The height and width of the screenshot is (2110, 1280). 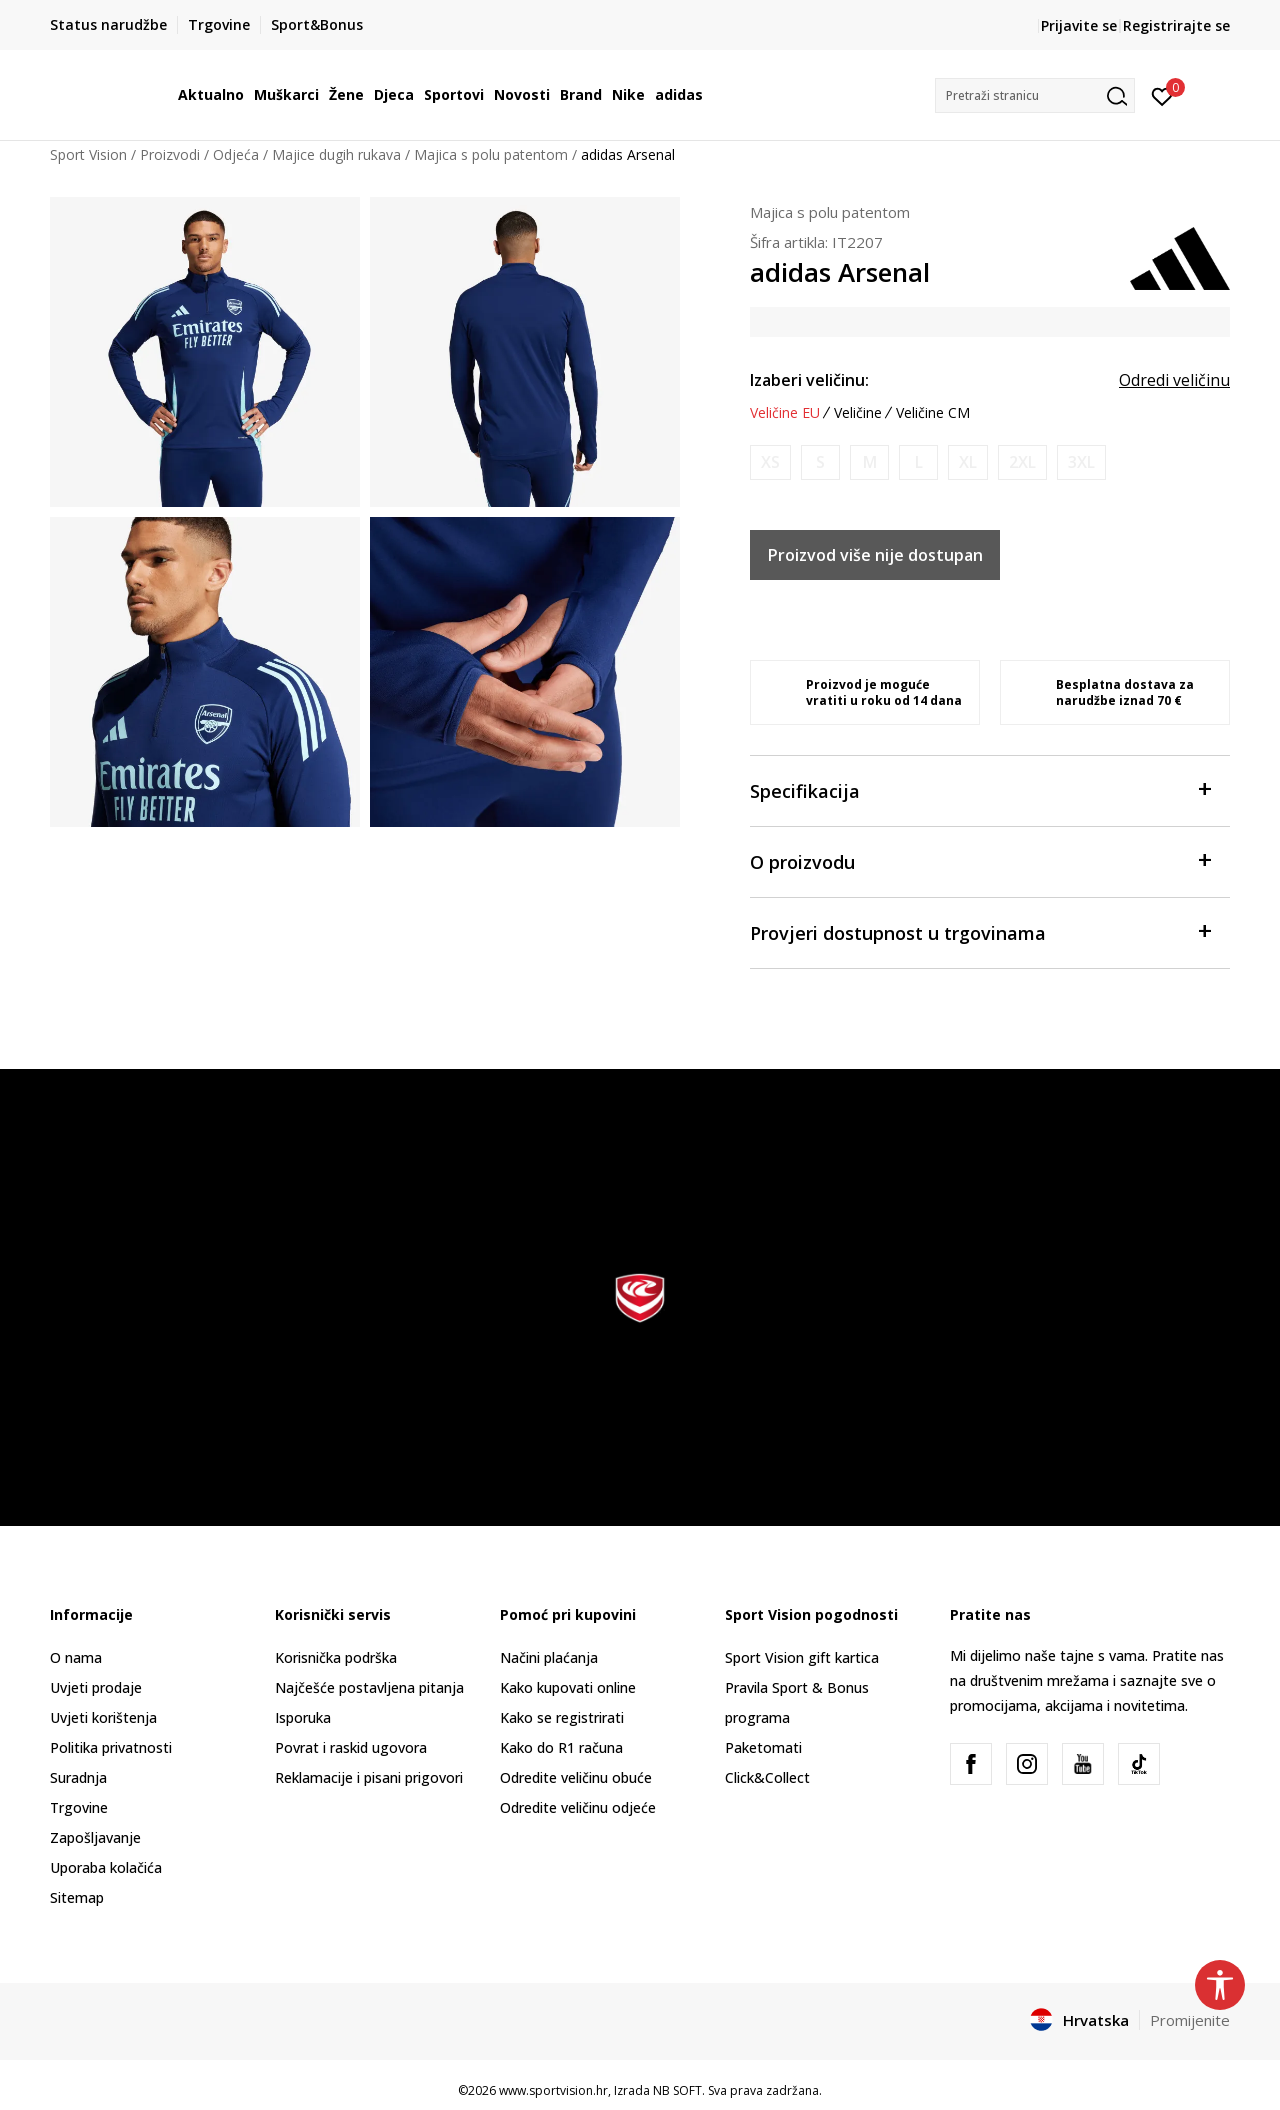 I want to click on www.sportvision.hr, so click(x=553, y=2090).